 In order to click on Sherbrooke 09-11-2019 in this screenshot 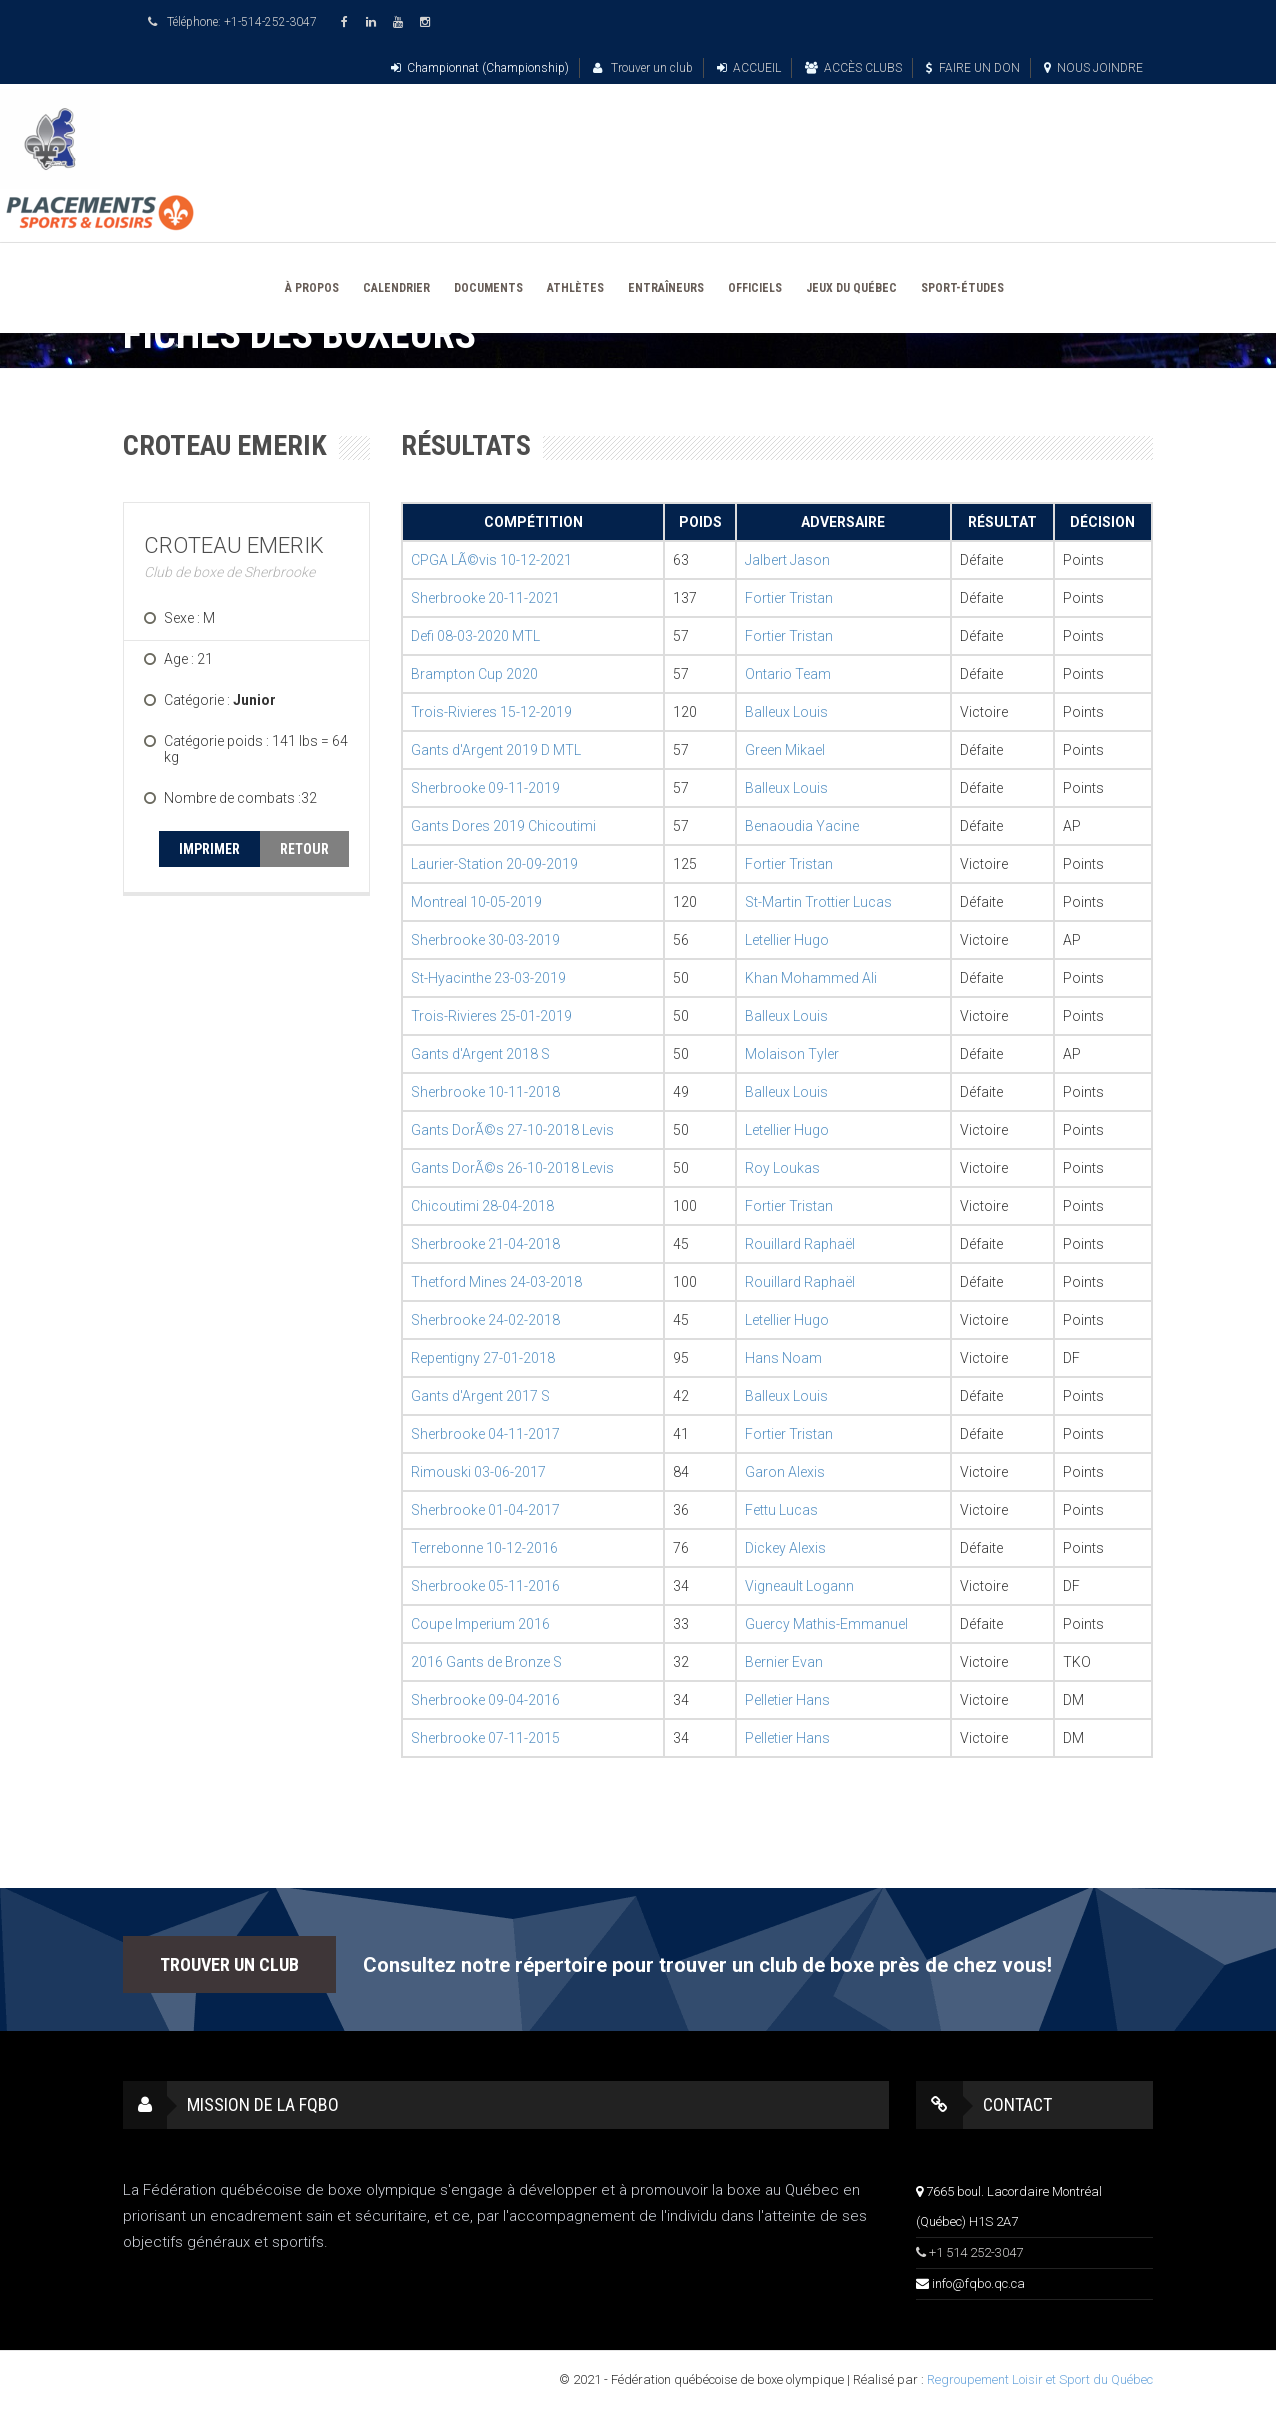, I will do `click(485, 788)`.